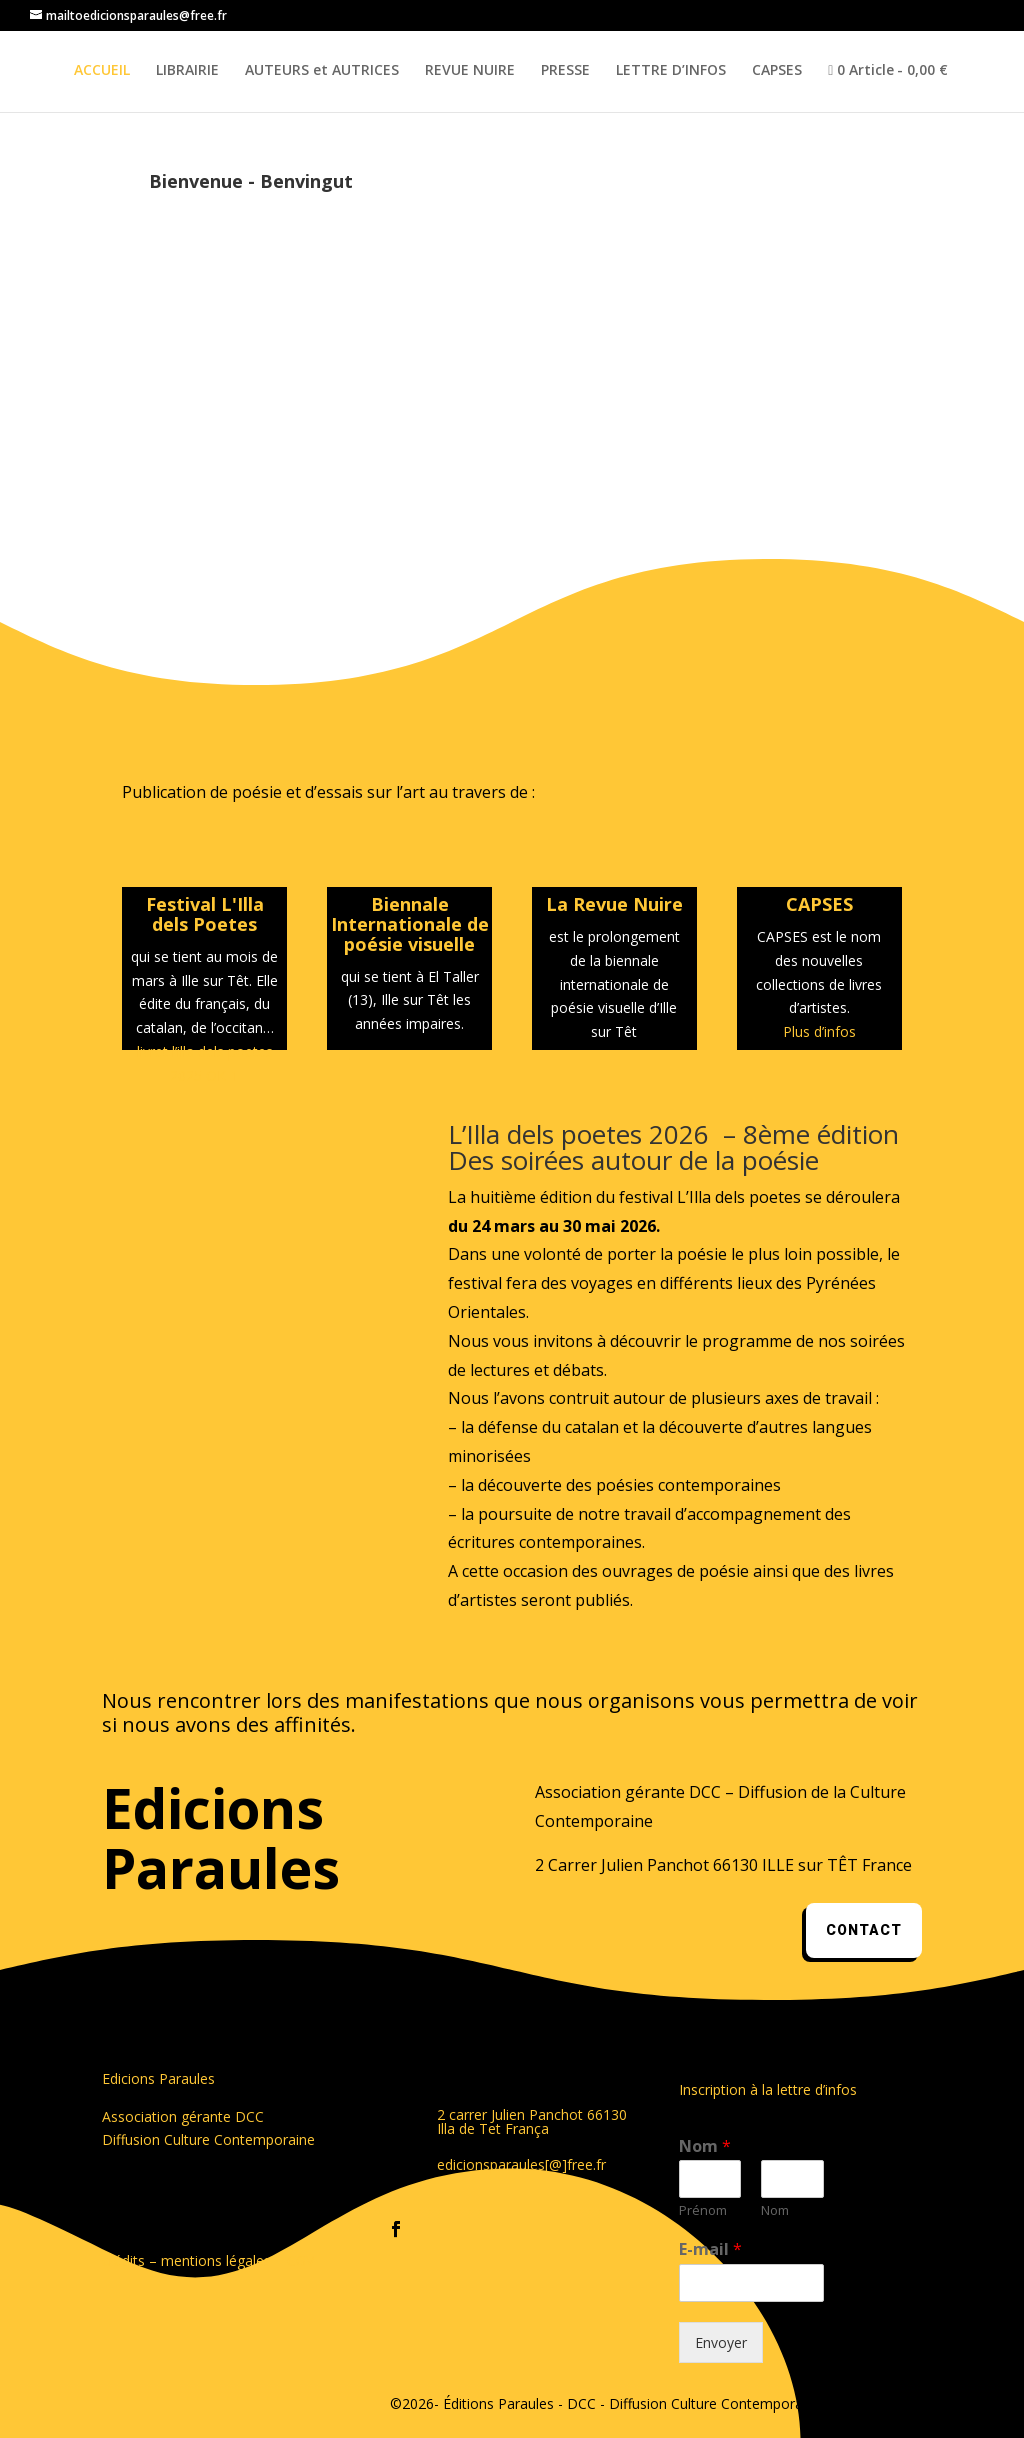 The height and width of the screenshot is (2438, 1024). I want to click on LIBRAIRIE, so click(187, 71).